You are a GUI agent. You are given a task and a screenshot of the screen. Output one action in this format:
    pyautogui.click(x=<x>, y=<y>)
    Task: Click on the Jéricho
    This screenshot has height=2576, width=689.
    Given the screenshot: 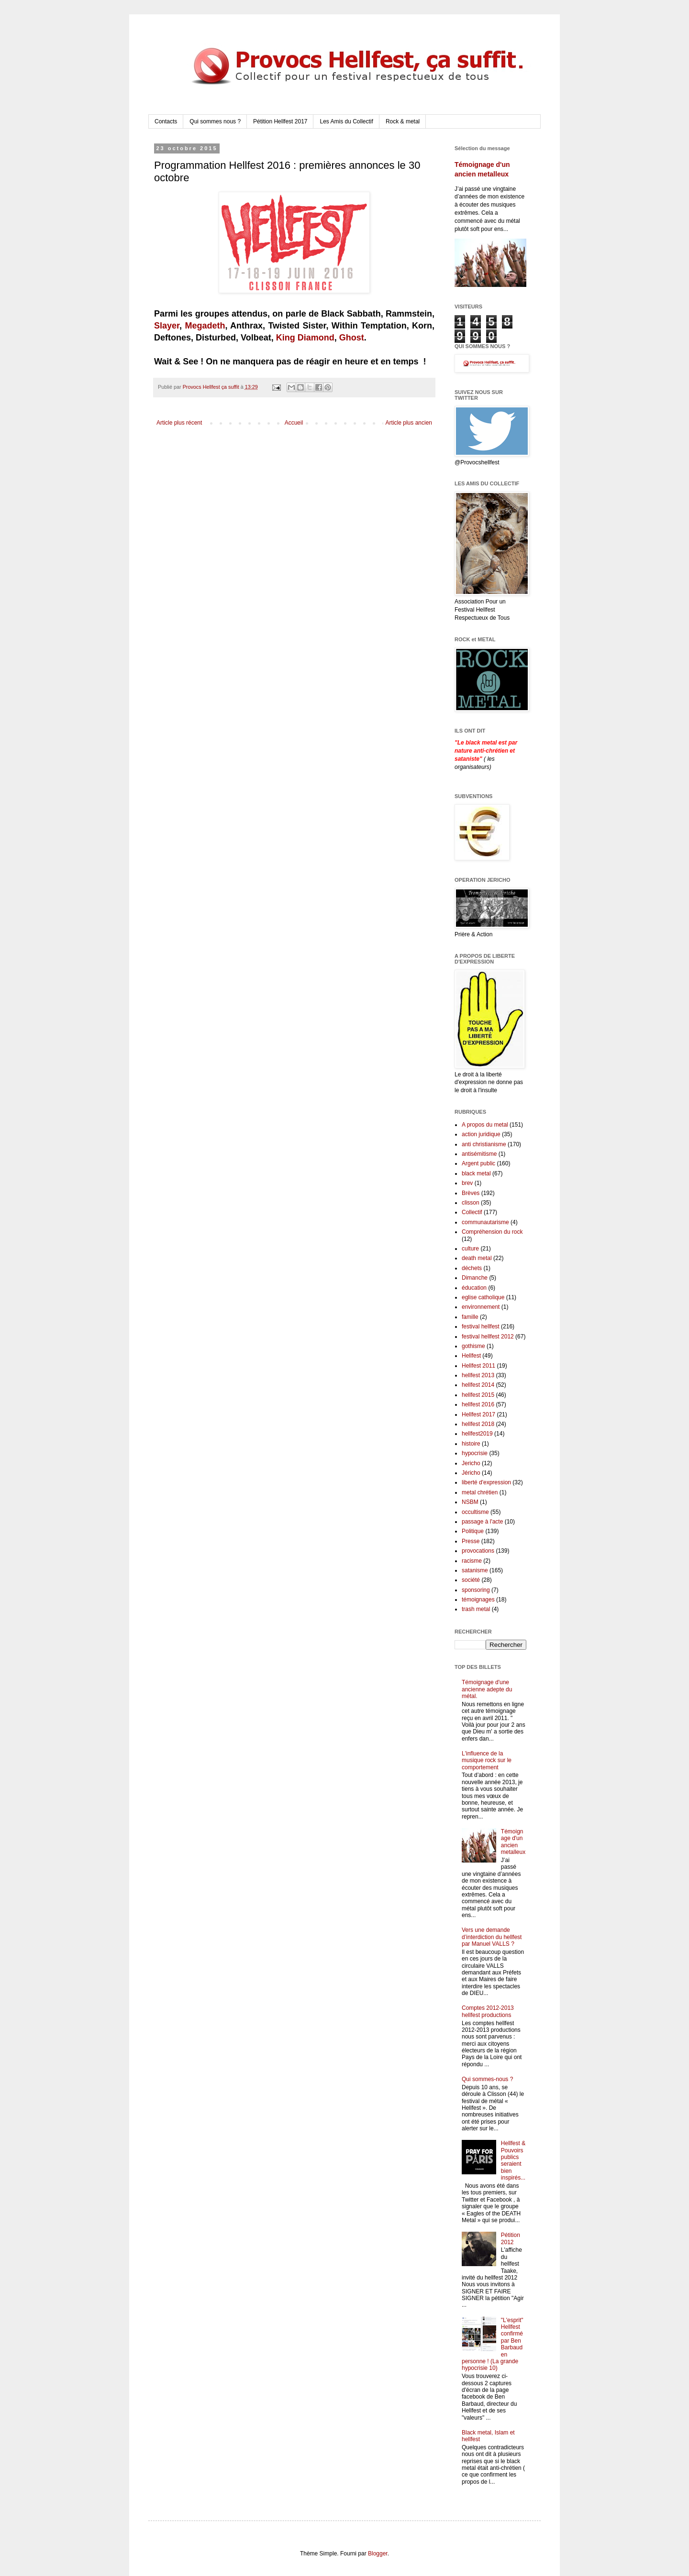 What is the action you would take?
    pyautogui.click(x=471, y=1472)
    